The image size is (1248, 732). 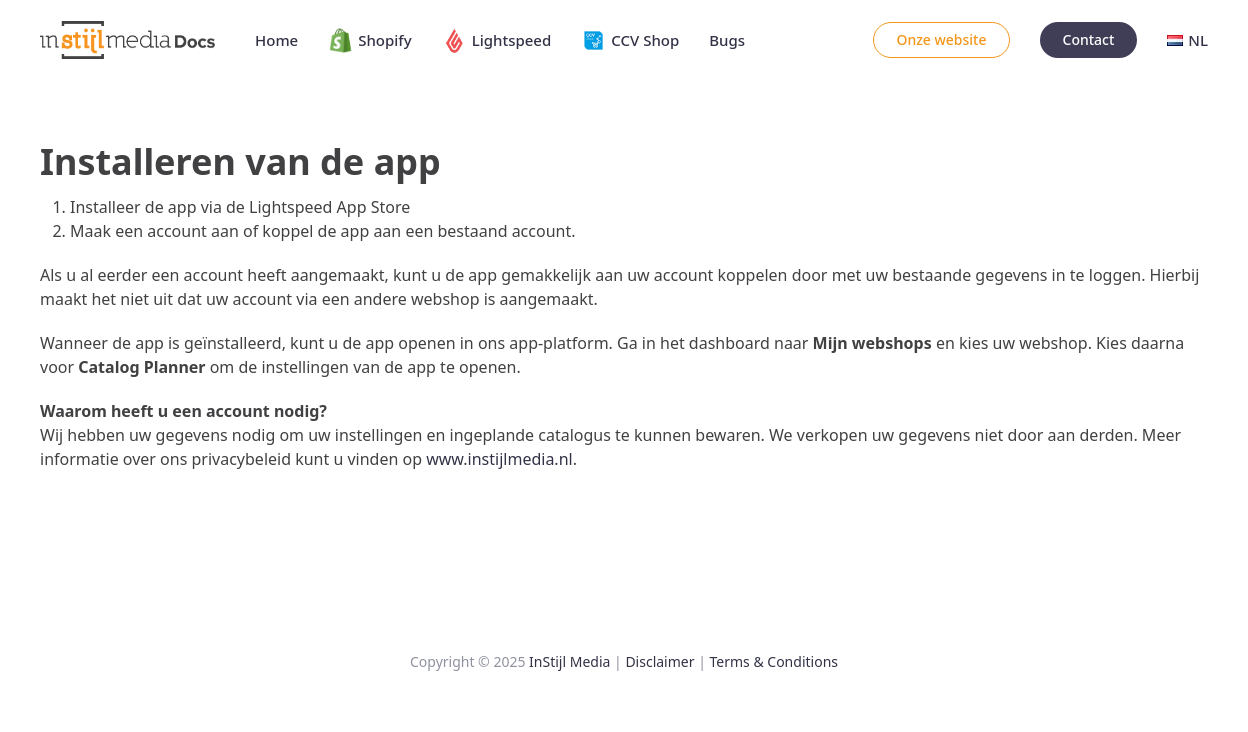 I want to click on www.instijlmedia.nl, so click(x=499, y=459).